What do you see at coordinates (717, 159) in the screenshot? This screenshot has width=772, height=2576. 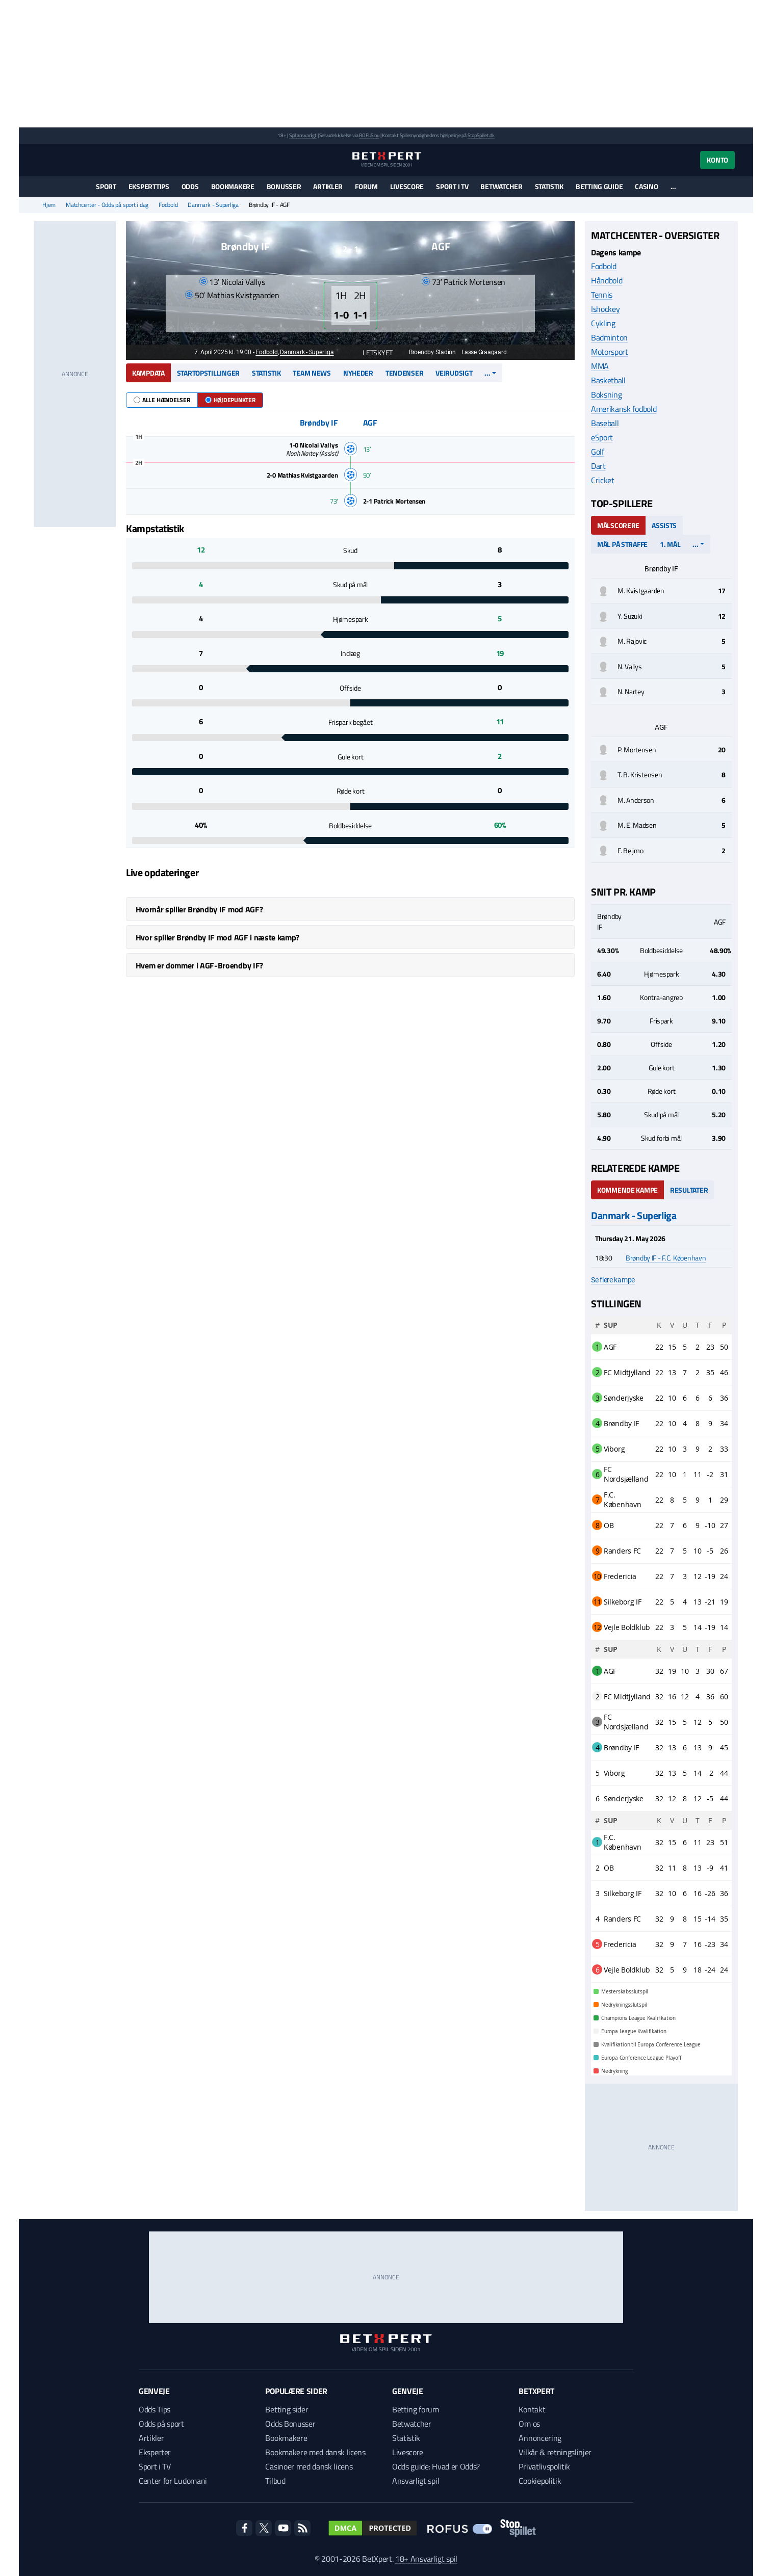 I see `Konto` at bounding box center [717, 159].